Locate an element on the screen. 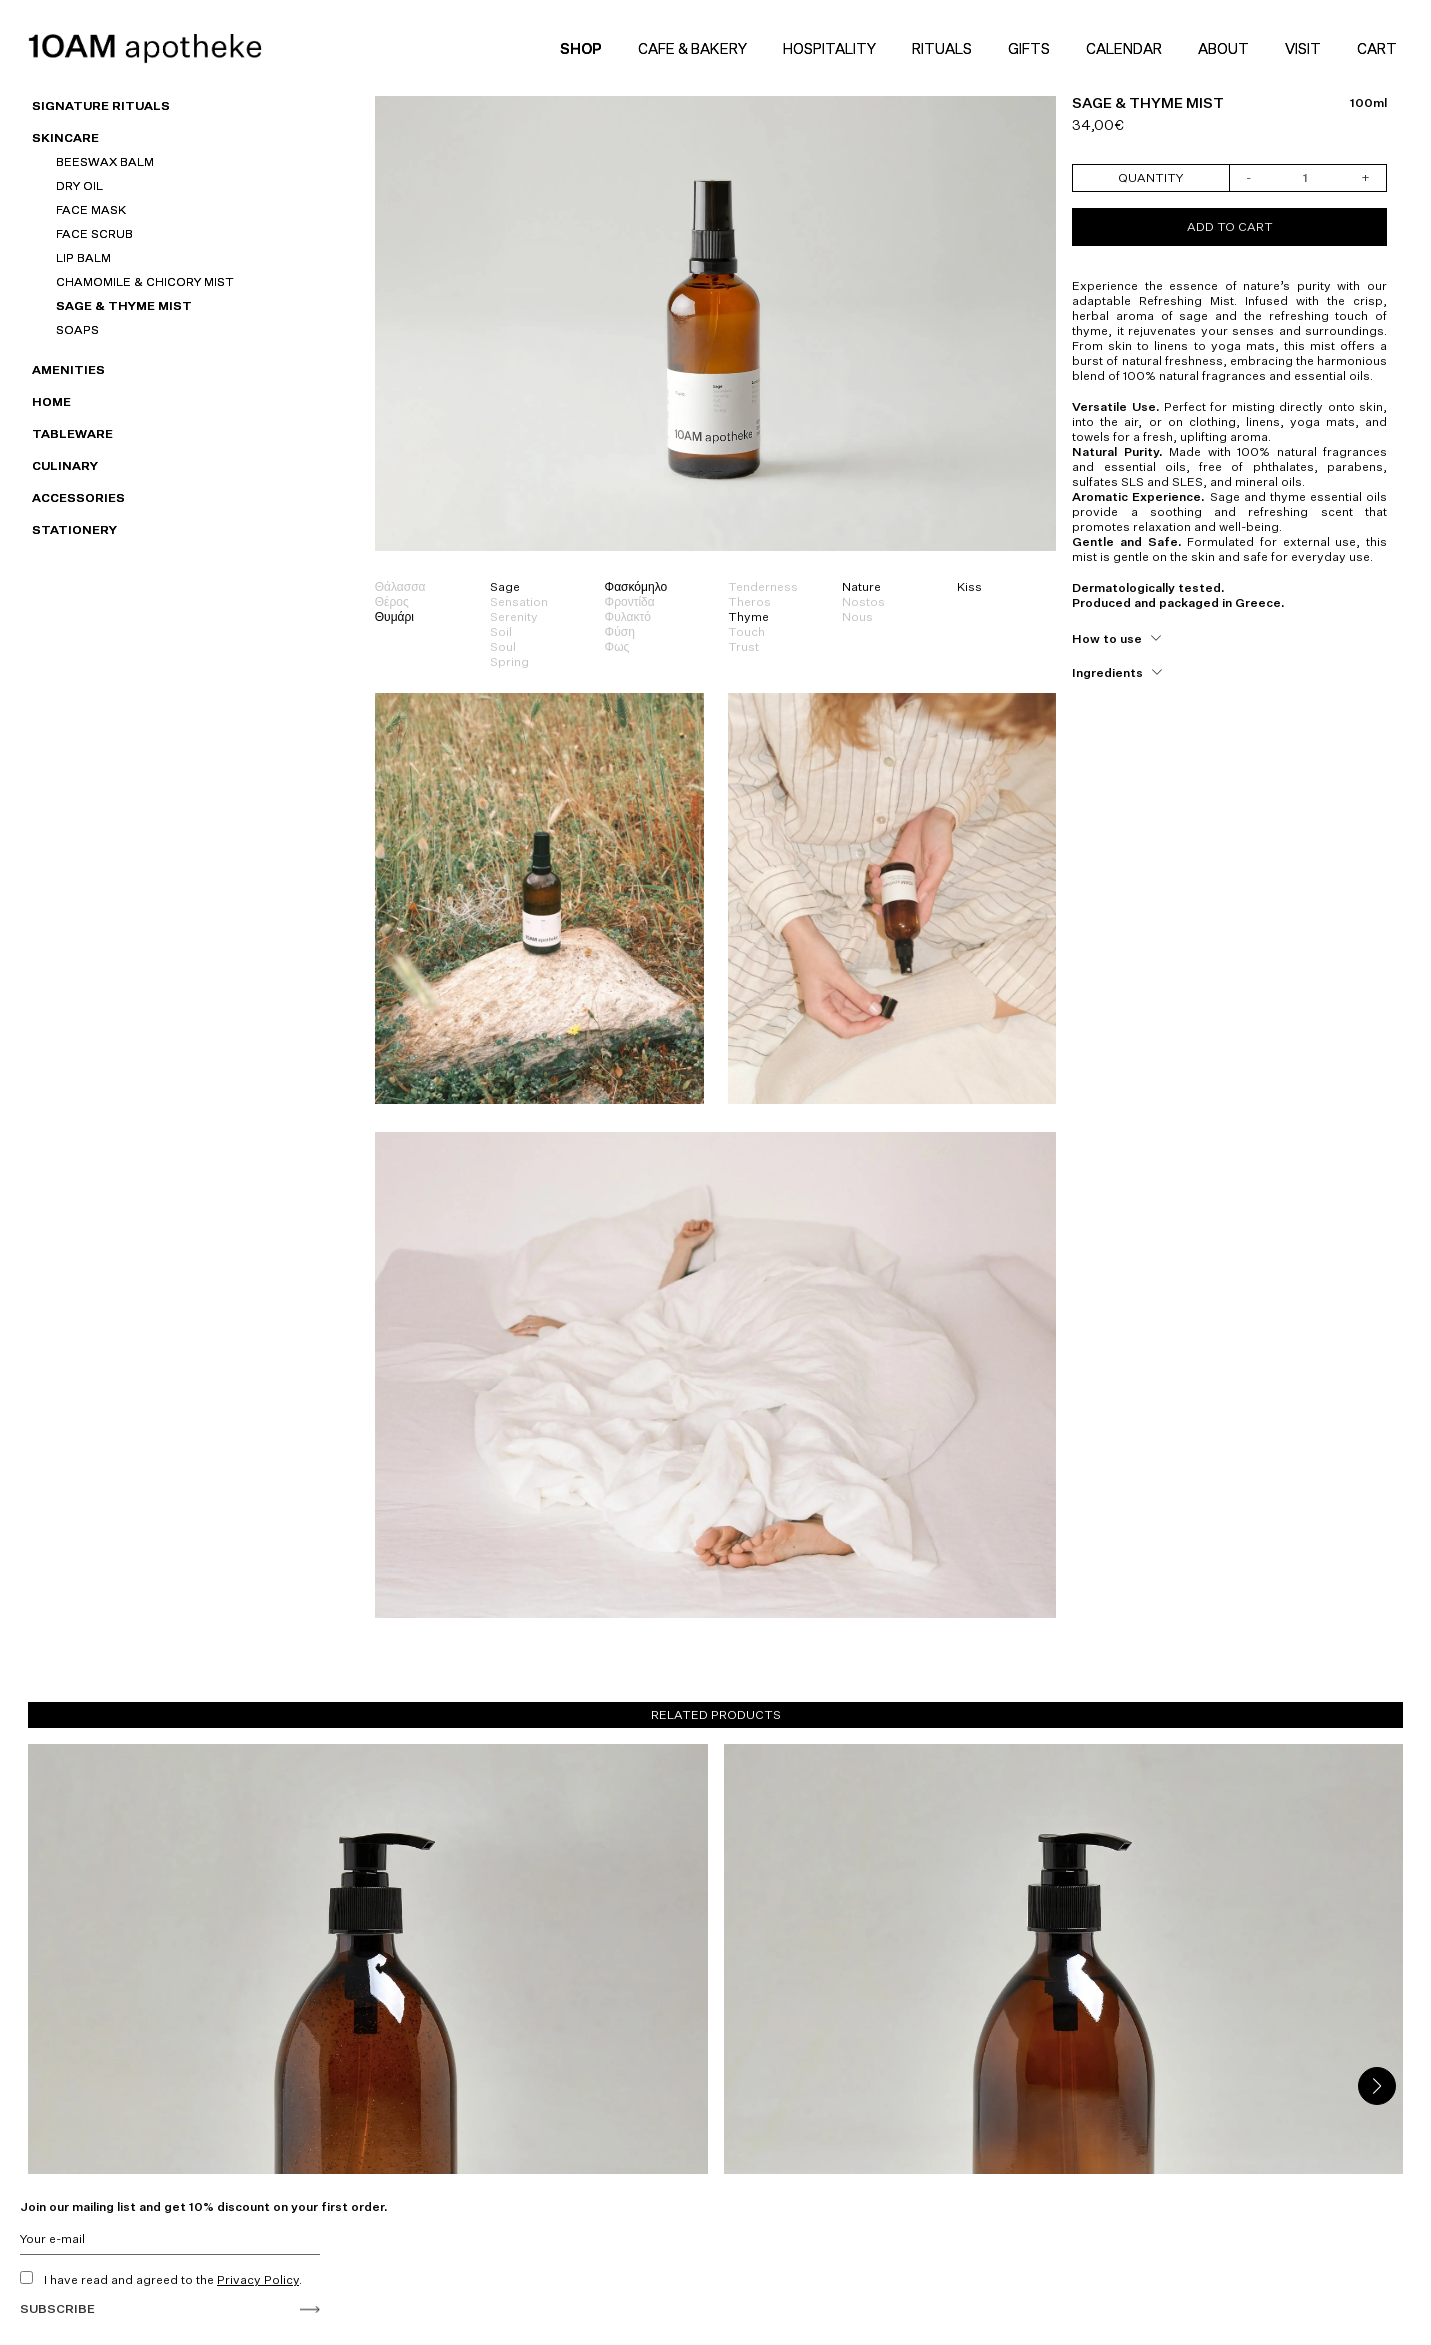  Culinary is located at coordinates (65, 465).